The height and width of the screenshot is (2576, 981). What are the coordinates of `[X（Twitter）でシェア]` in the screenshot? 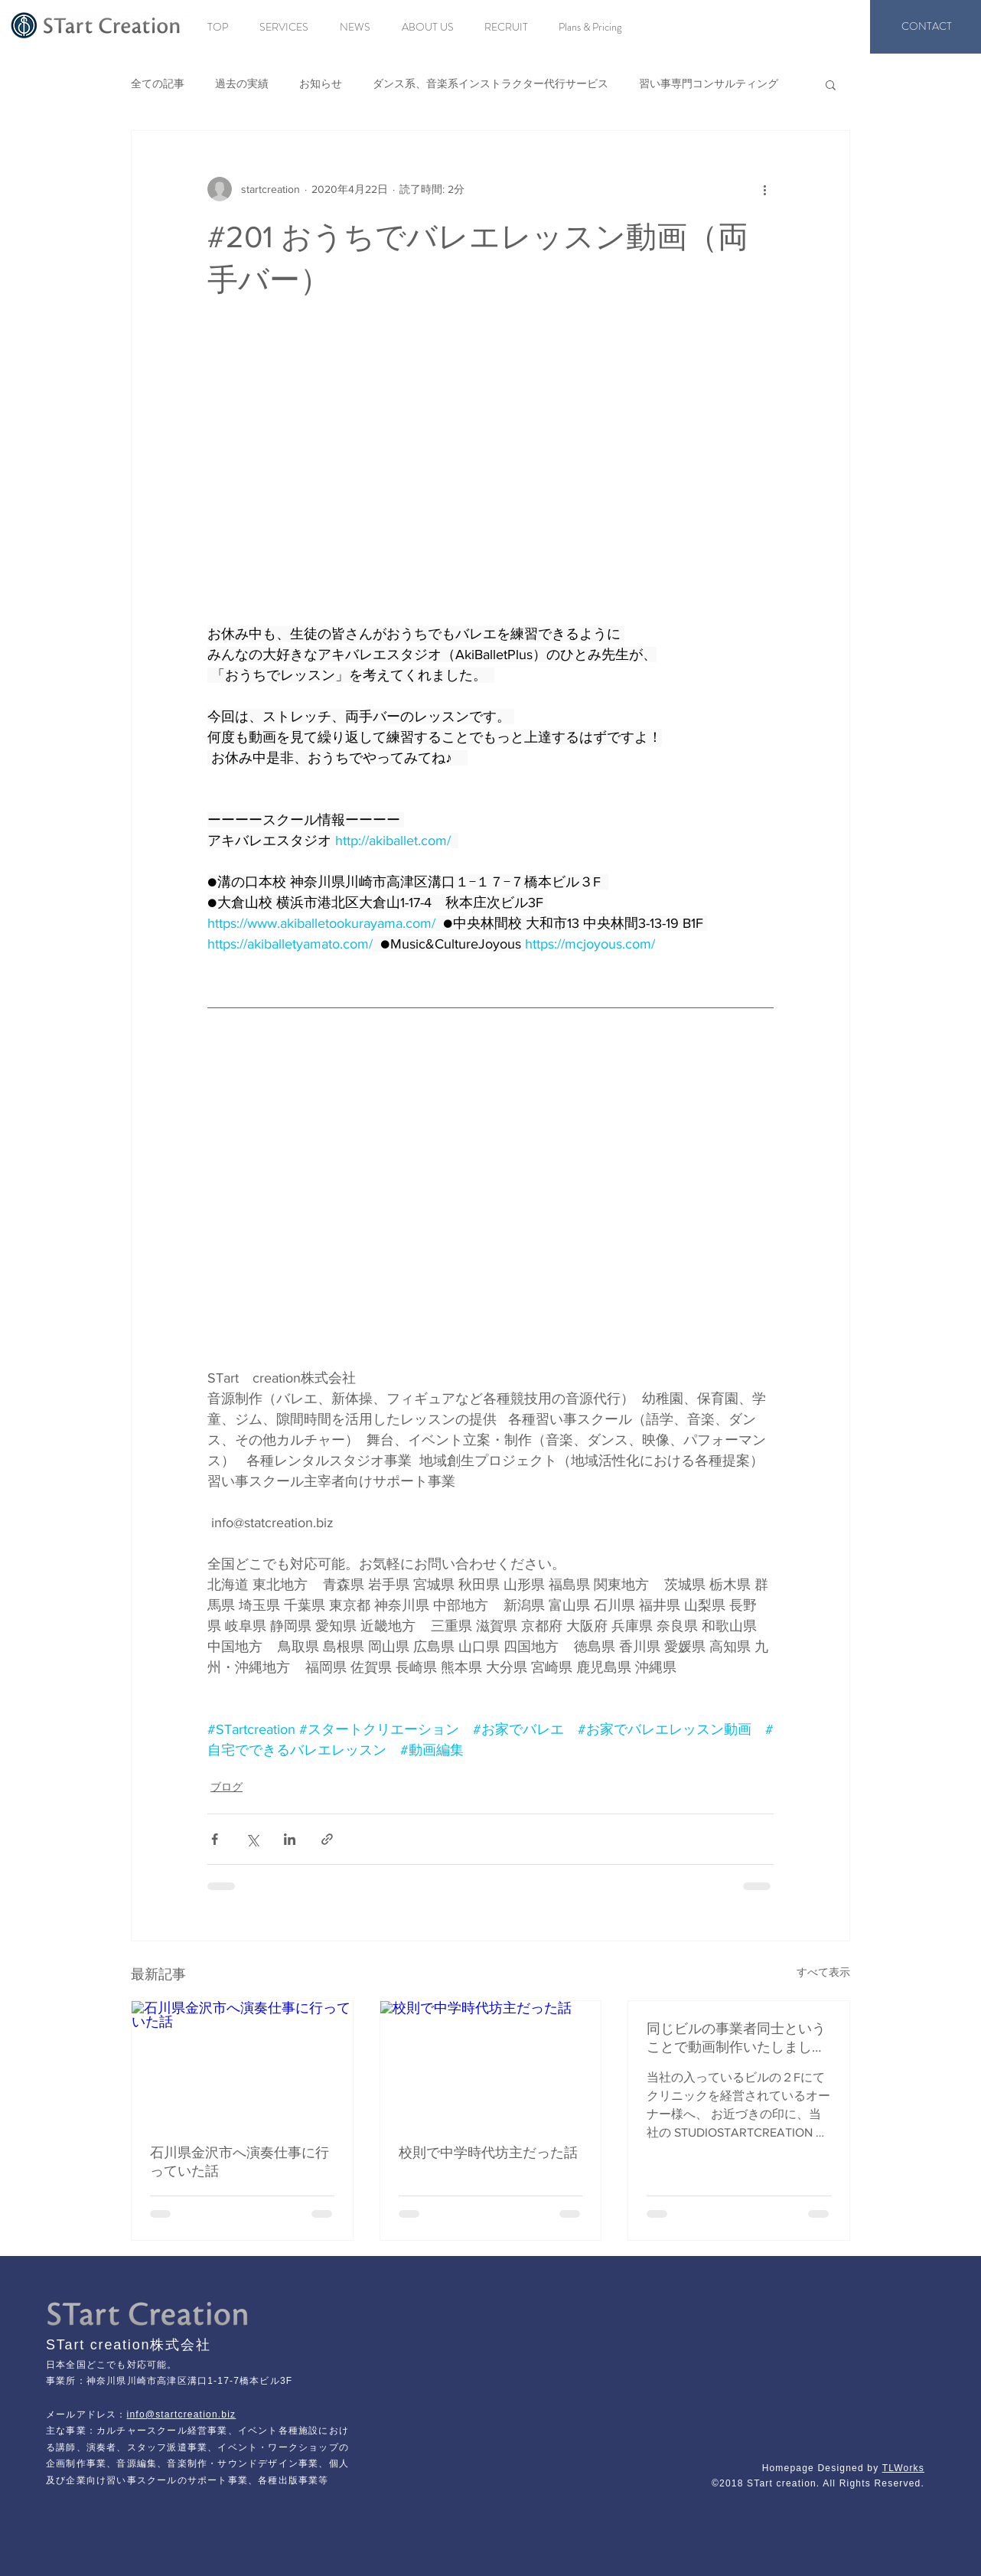 It's located at (252, 1839).